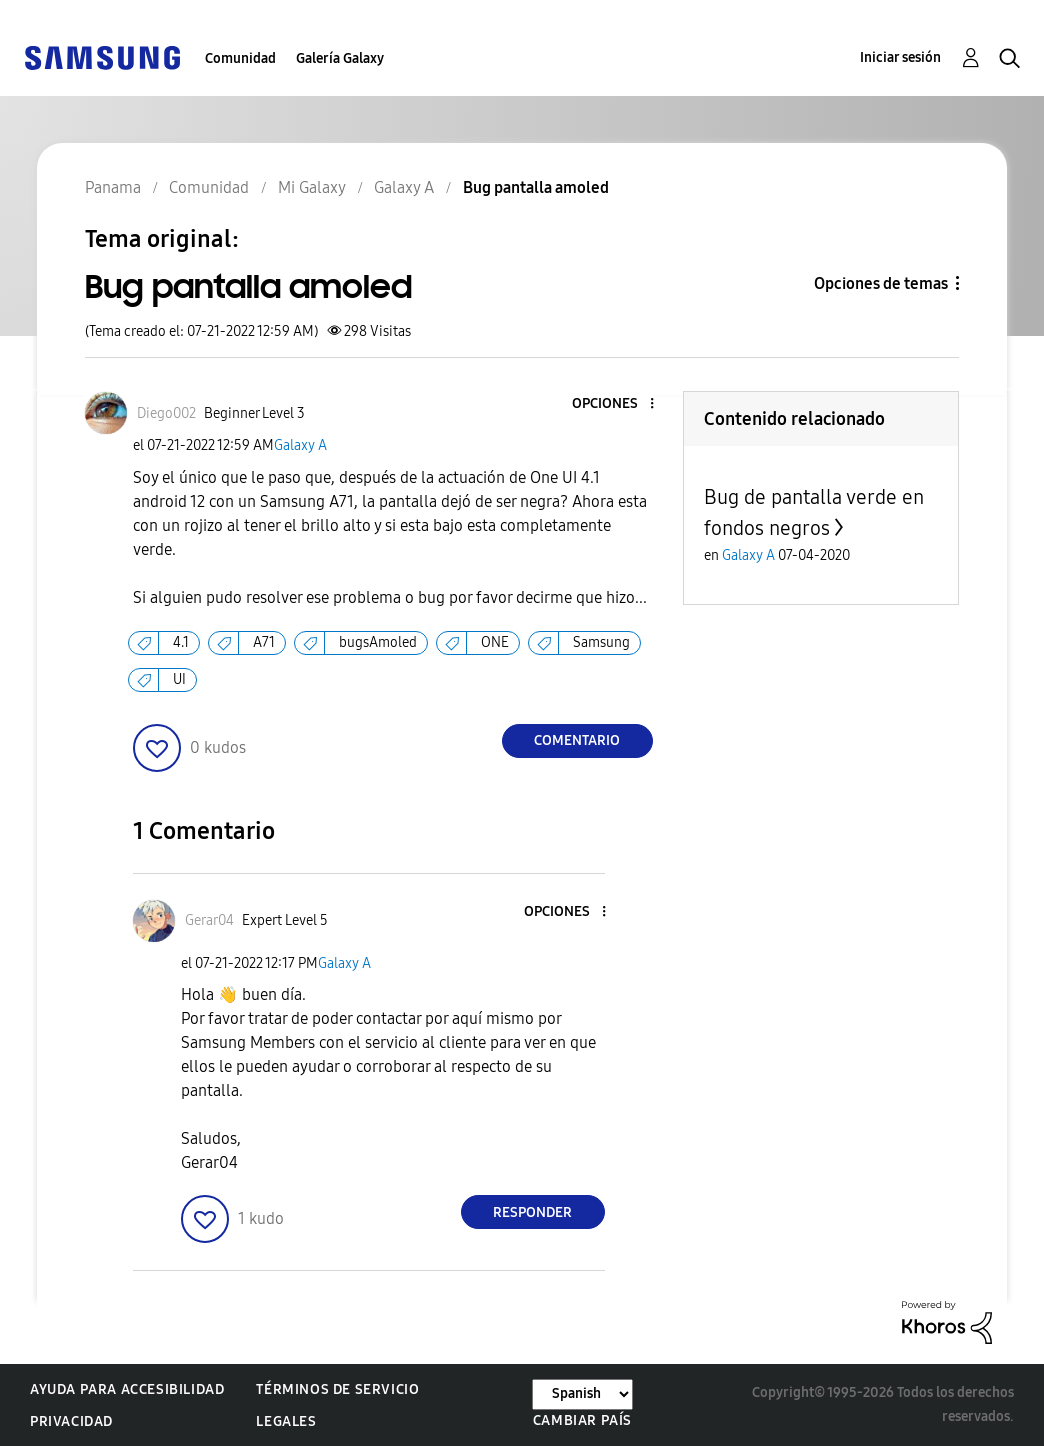 This screenshot has width=1044, height=1446. I want to click on bugsAmoled, so click(378, 642).